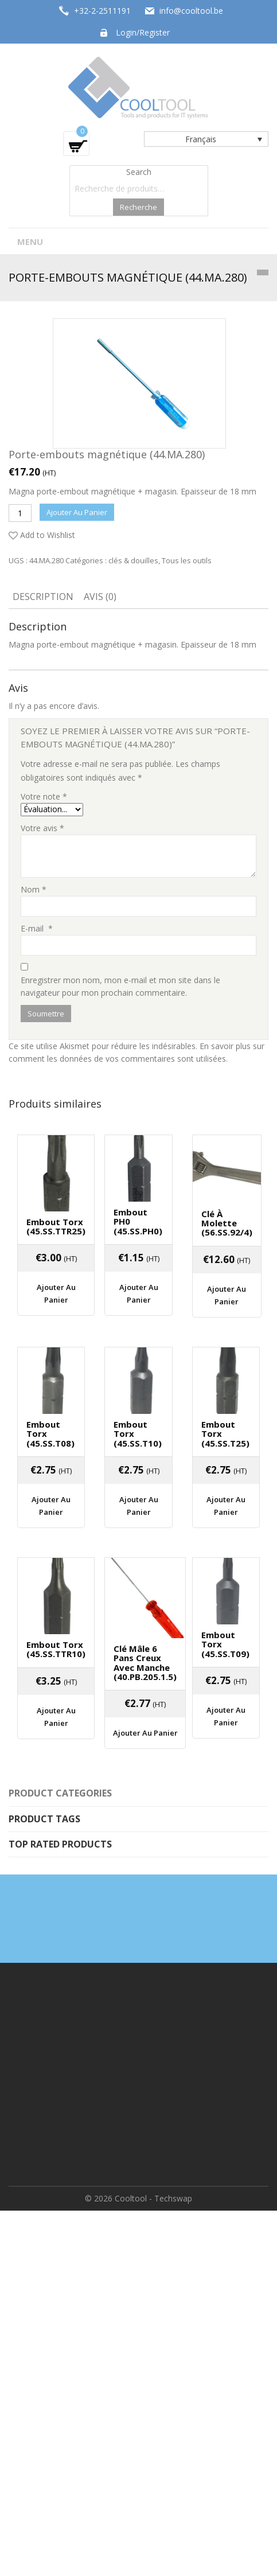 The height and width of the screenshot is (2576, 277). What do you see at coordinates (138, 1293) in the screenshot?
I see `Ajouter au panier [Ajouter “Embout PH0 (45.SS.PH0)” à votre panier]` at bounding box center [138, 1293].